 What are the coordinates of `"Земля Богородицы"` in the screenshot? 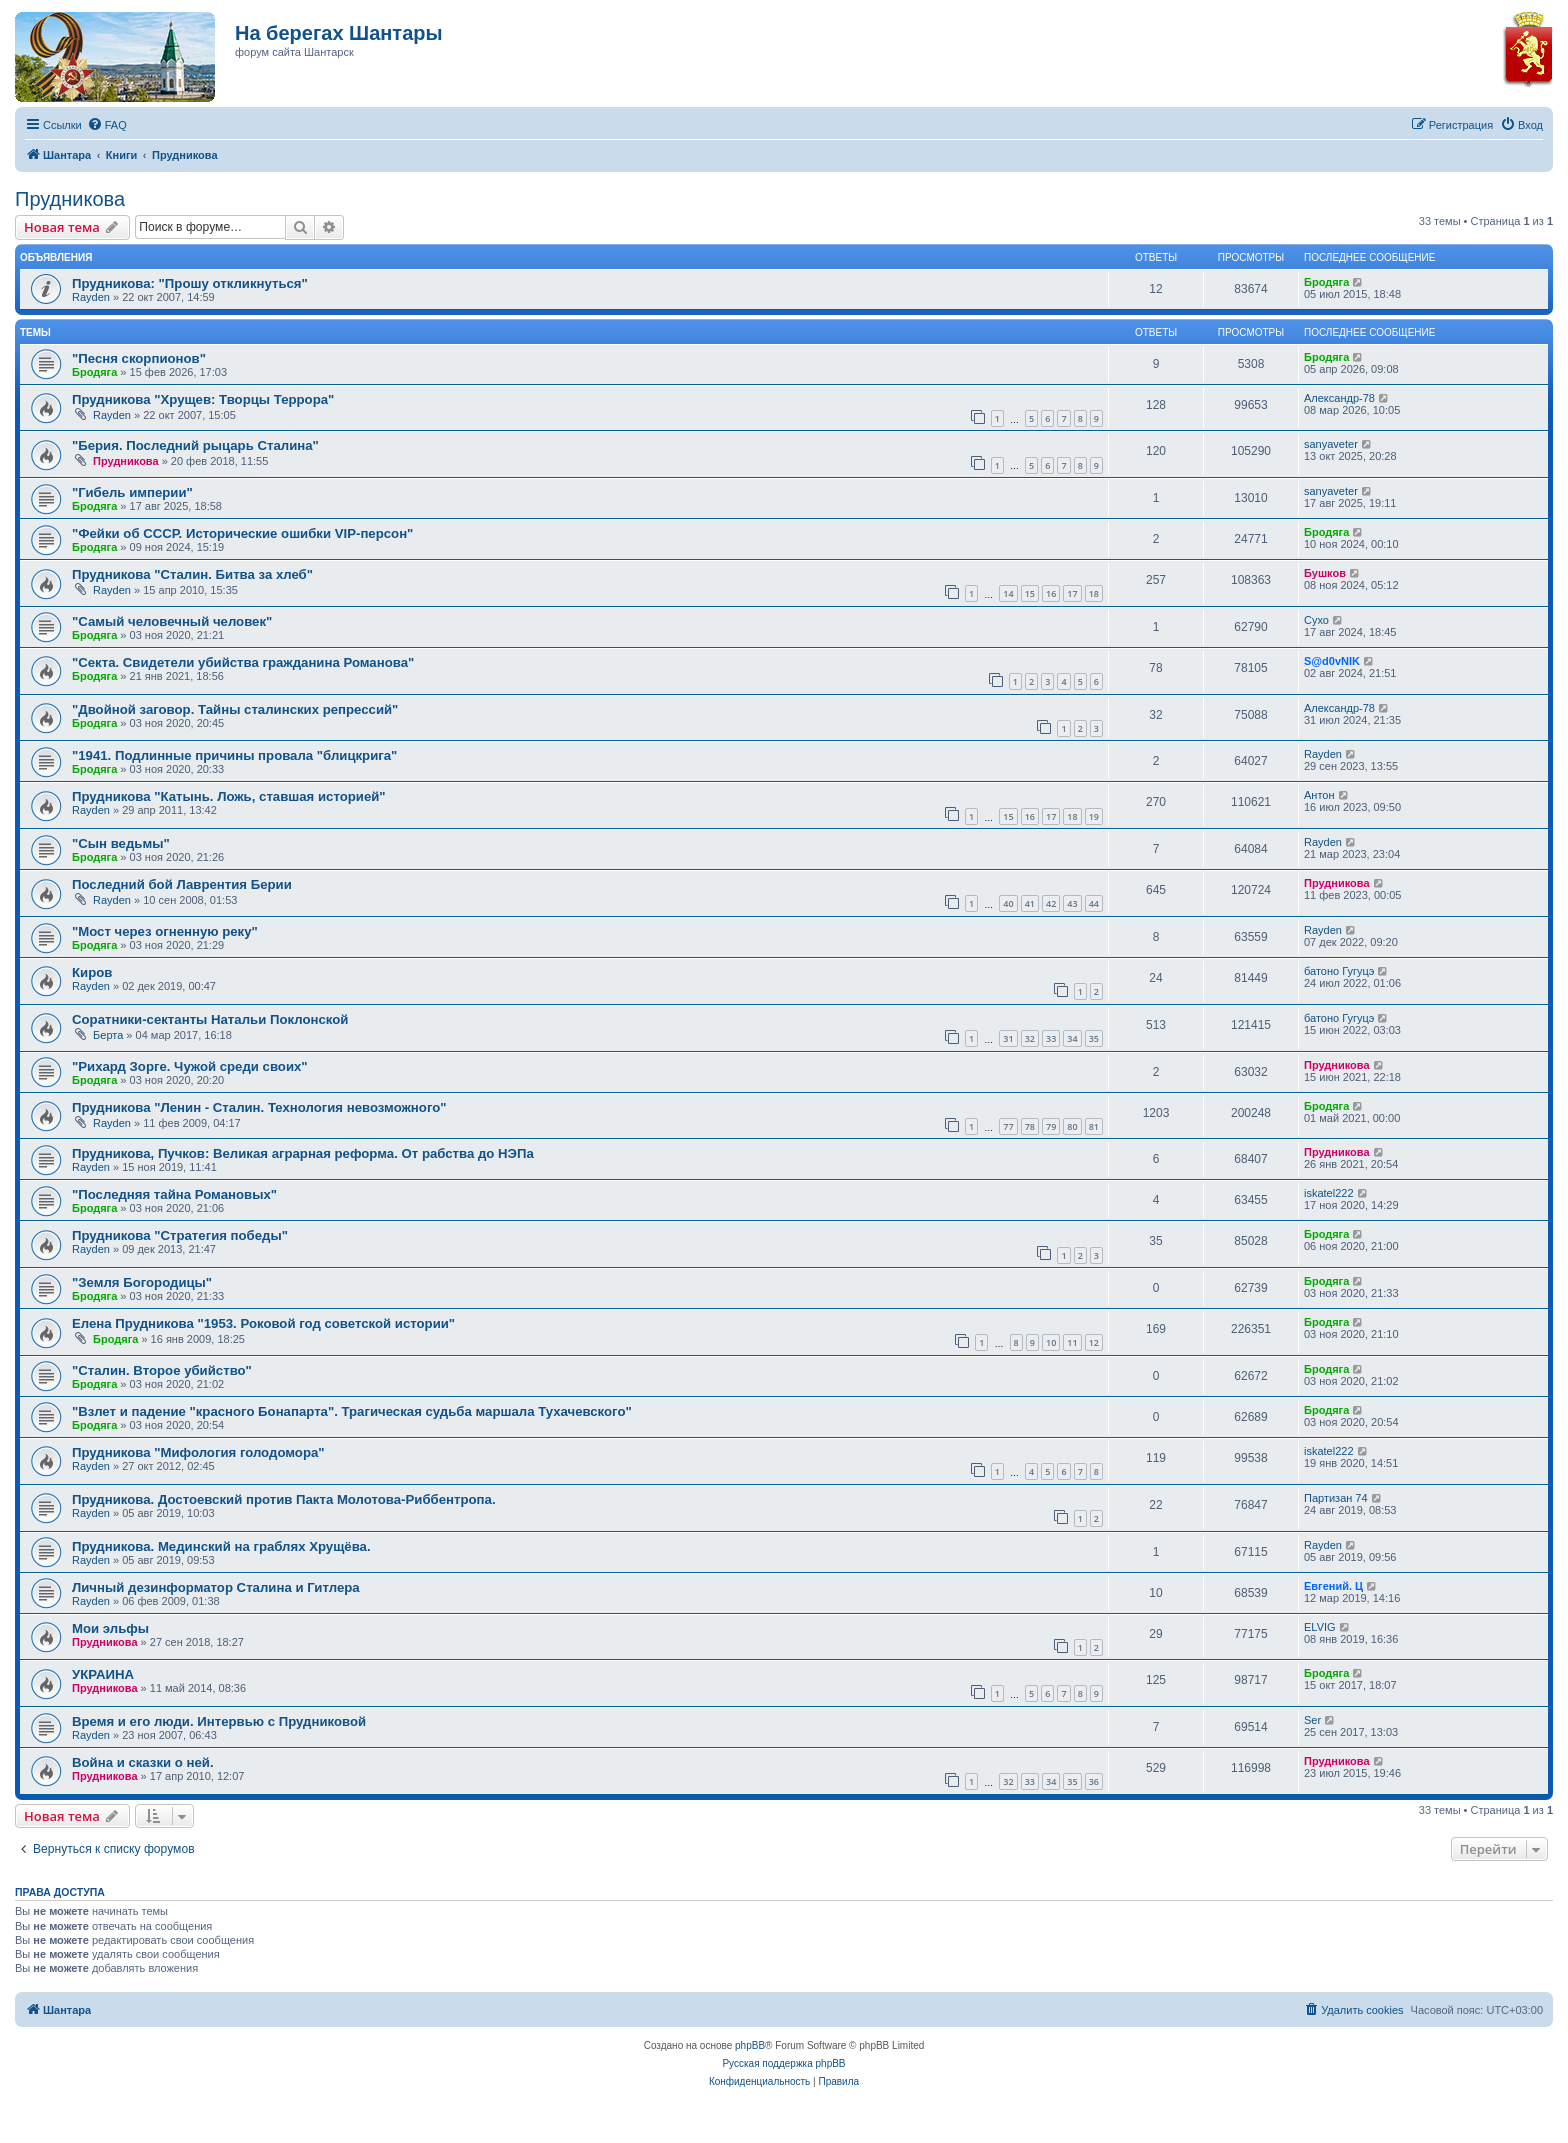 It's located at (142, 1282).